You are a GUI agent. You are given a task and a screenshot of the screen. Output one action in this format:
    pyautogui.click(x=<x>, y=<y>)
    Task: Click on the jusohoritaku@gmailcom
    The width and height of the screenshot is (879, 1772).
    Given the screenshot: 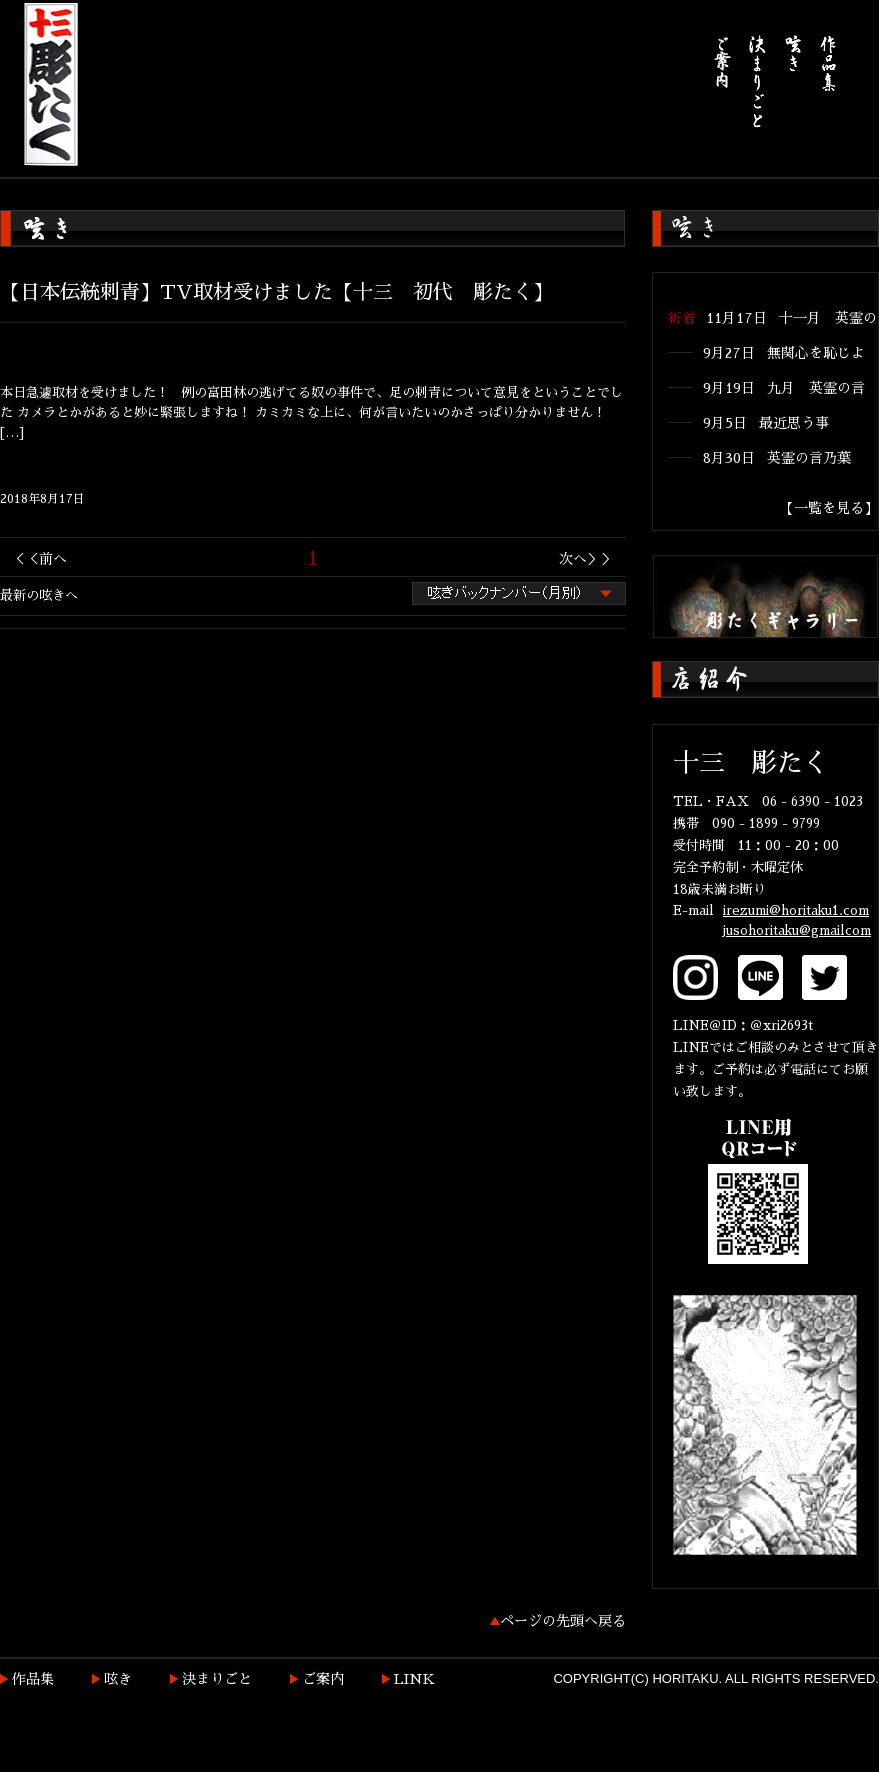 What is the action you would take?
    pyautogui.click(x=797, y=930)
    